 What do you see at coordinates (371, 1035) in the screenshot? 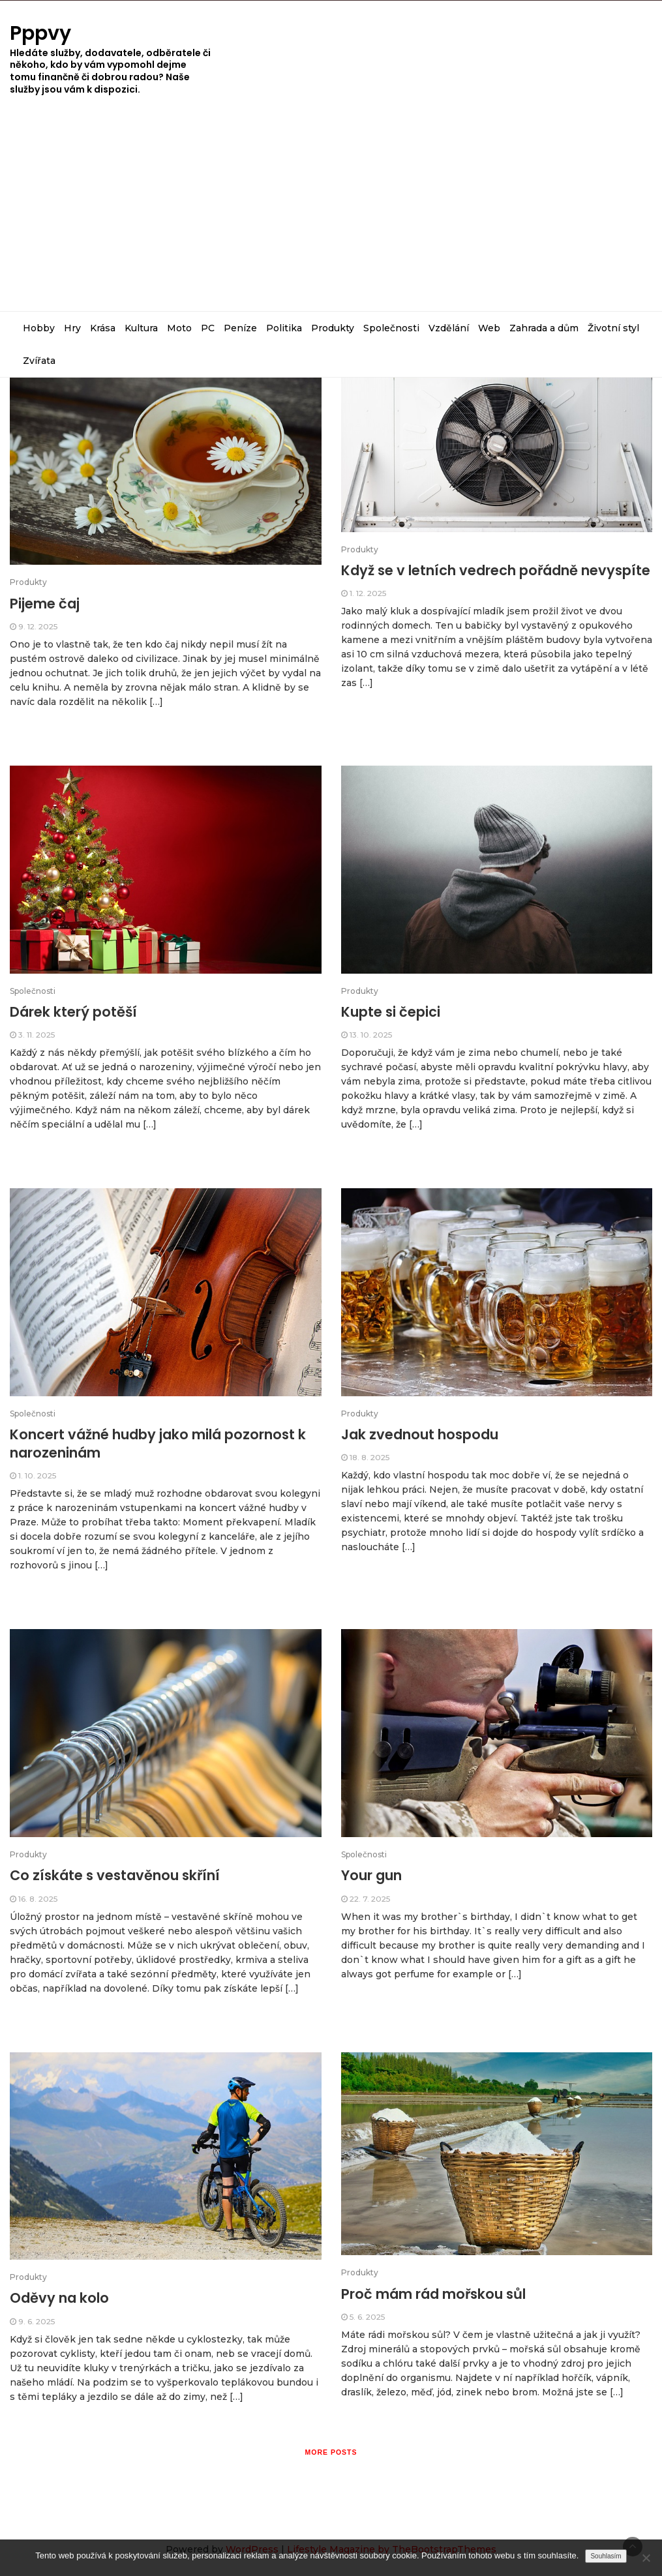
I see `13. 10. 2025` at bounding box center [371, 1035].